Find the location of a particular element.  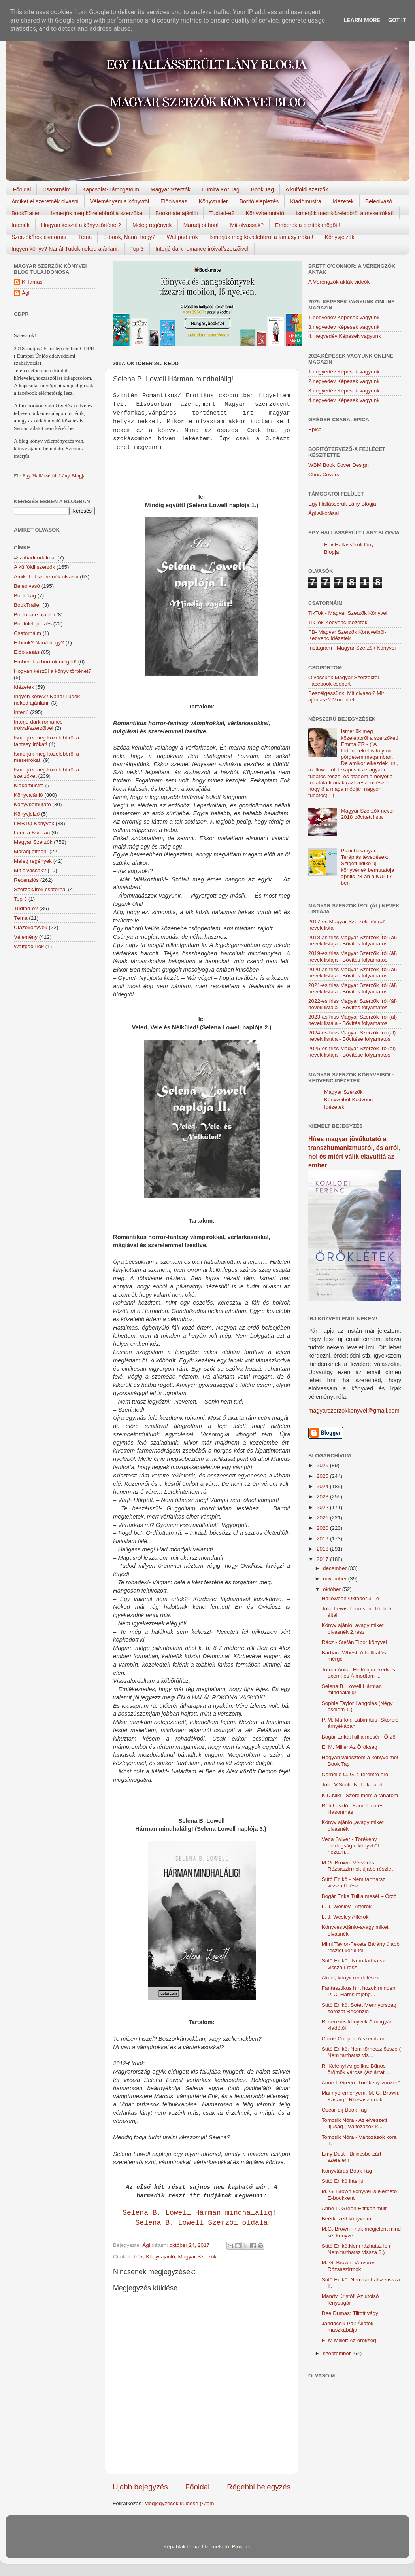

Book Tag is located at coordinates (262, 189).